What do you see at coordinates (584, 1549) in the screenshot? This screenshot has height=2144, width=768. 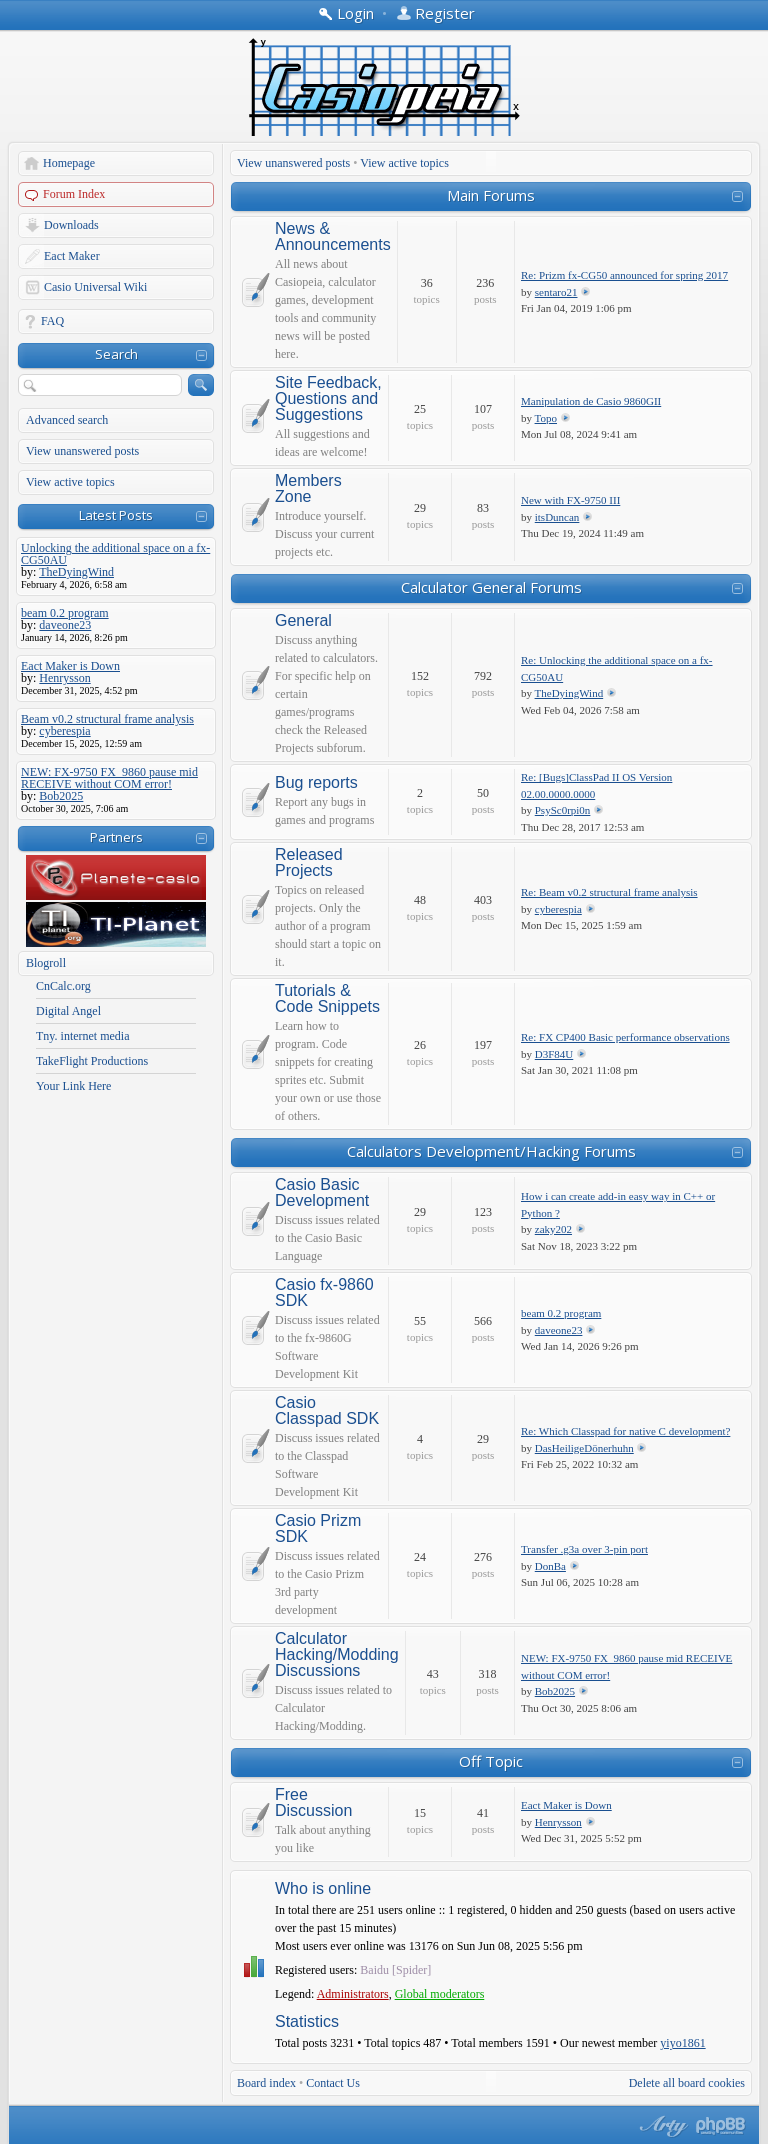 I see `Transfer .g3a over 3-pin port` at bounding box center [584, 1549].